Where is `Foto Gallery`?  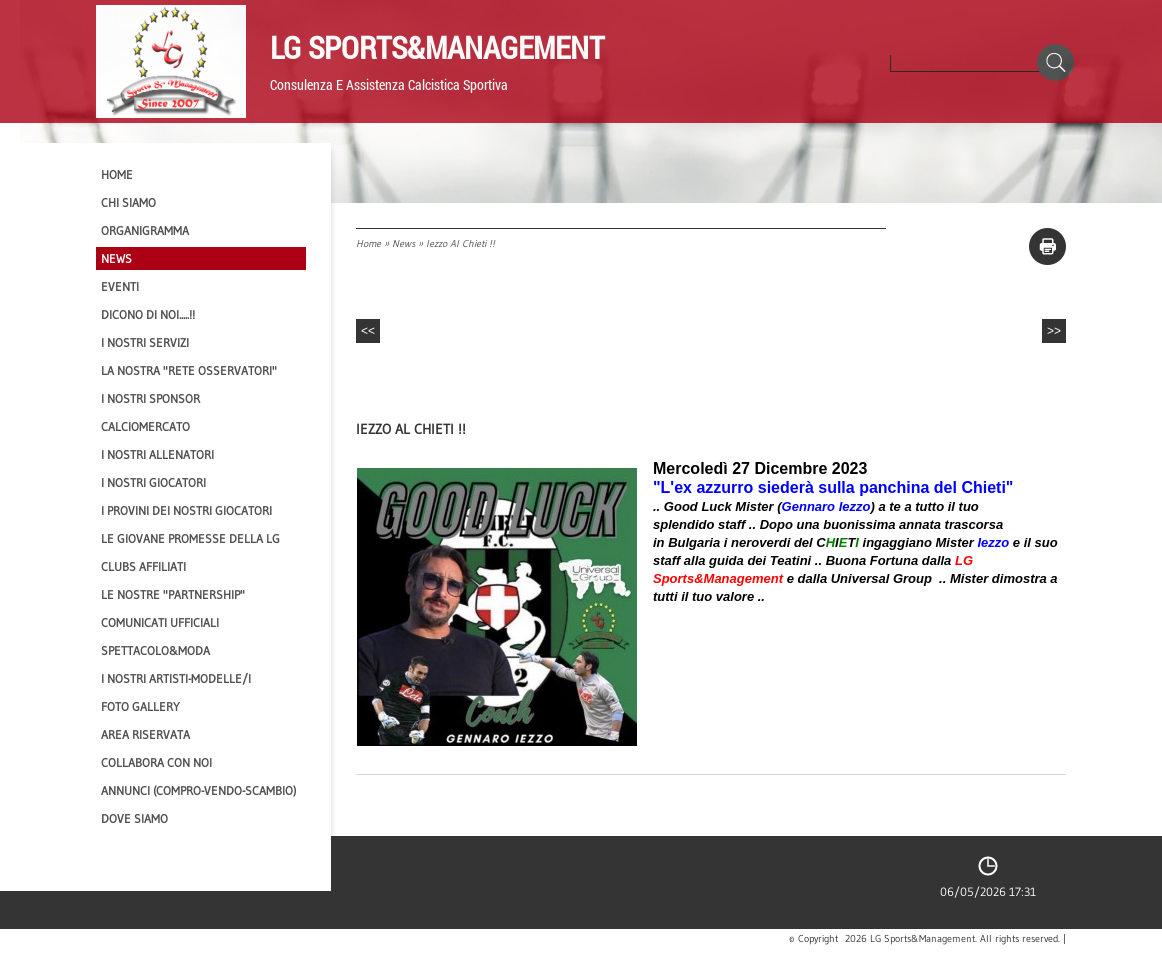
Foto Gallery is located at coordinates (140, 706).